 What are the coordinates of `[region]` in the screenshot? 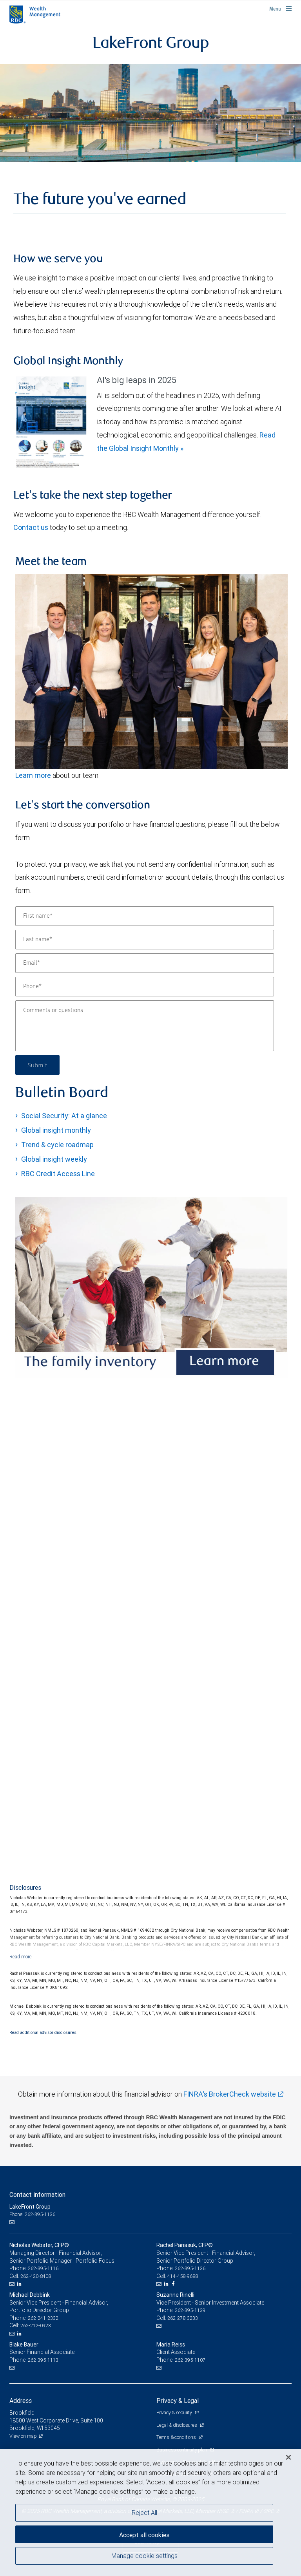 It's located at (150, 2512).